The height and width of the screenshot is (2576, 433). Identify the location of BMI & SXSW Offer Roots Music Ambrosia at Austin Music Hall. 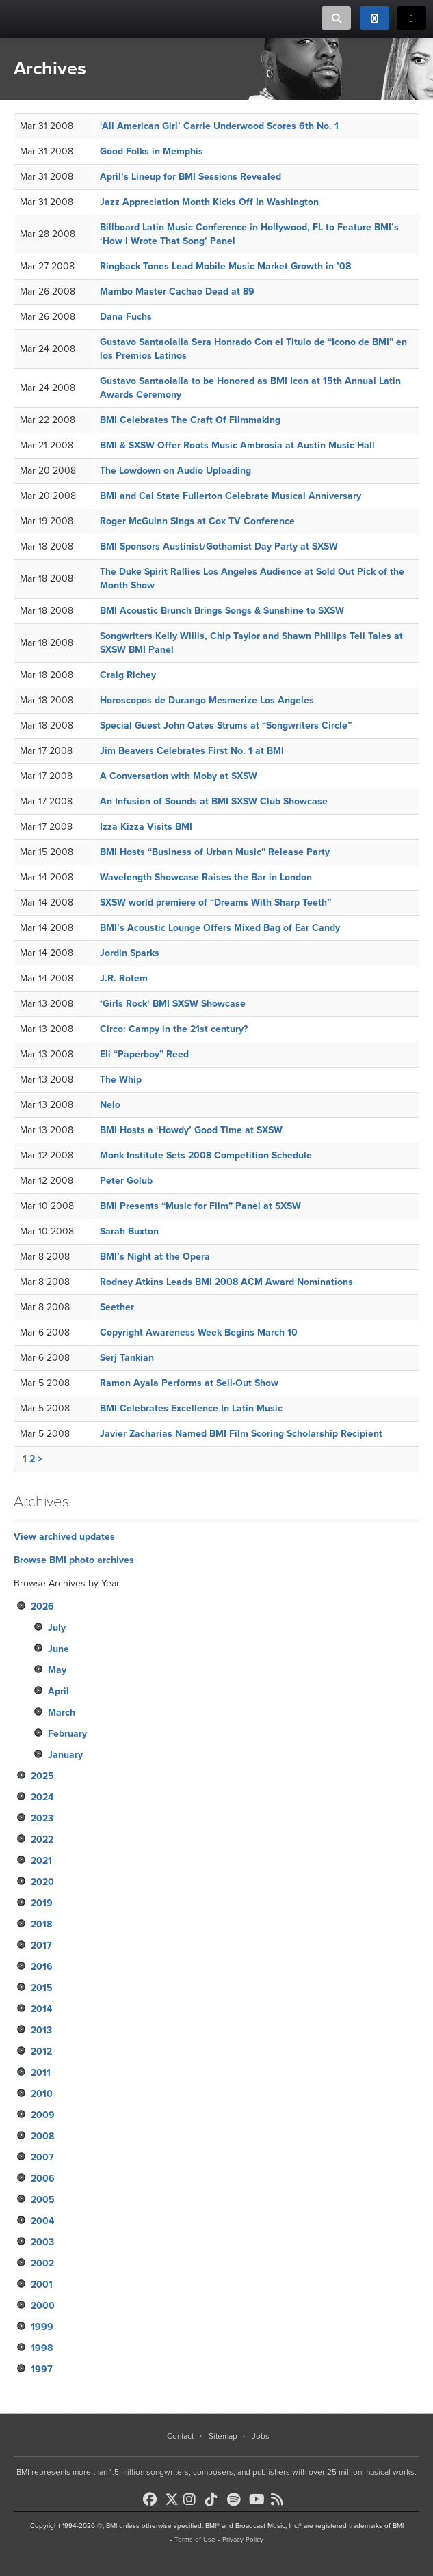
(237, 445).